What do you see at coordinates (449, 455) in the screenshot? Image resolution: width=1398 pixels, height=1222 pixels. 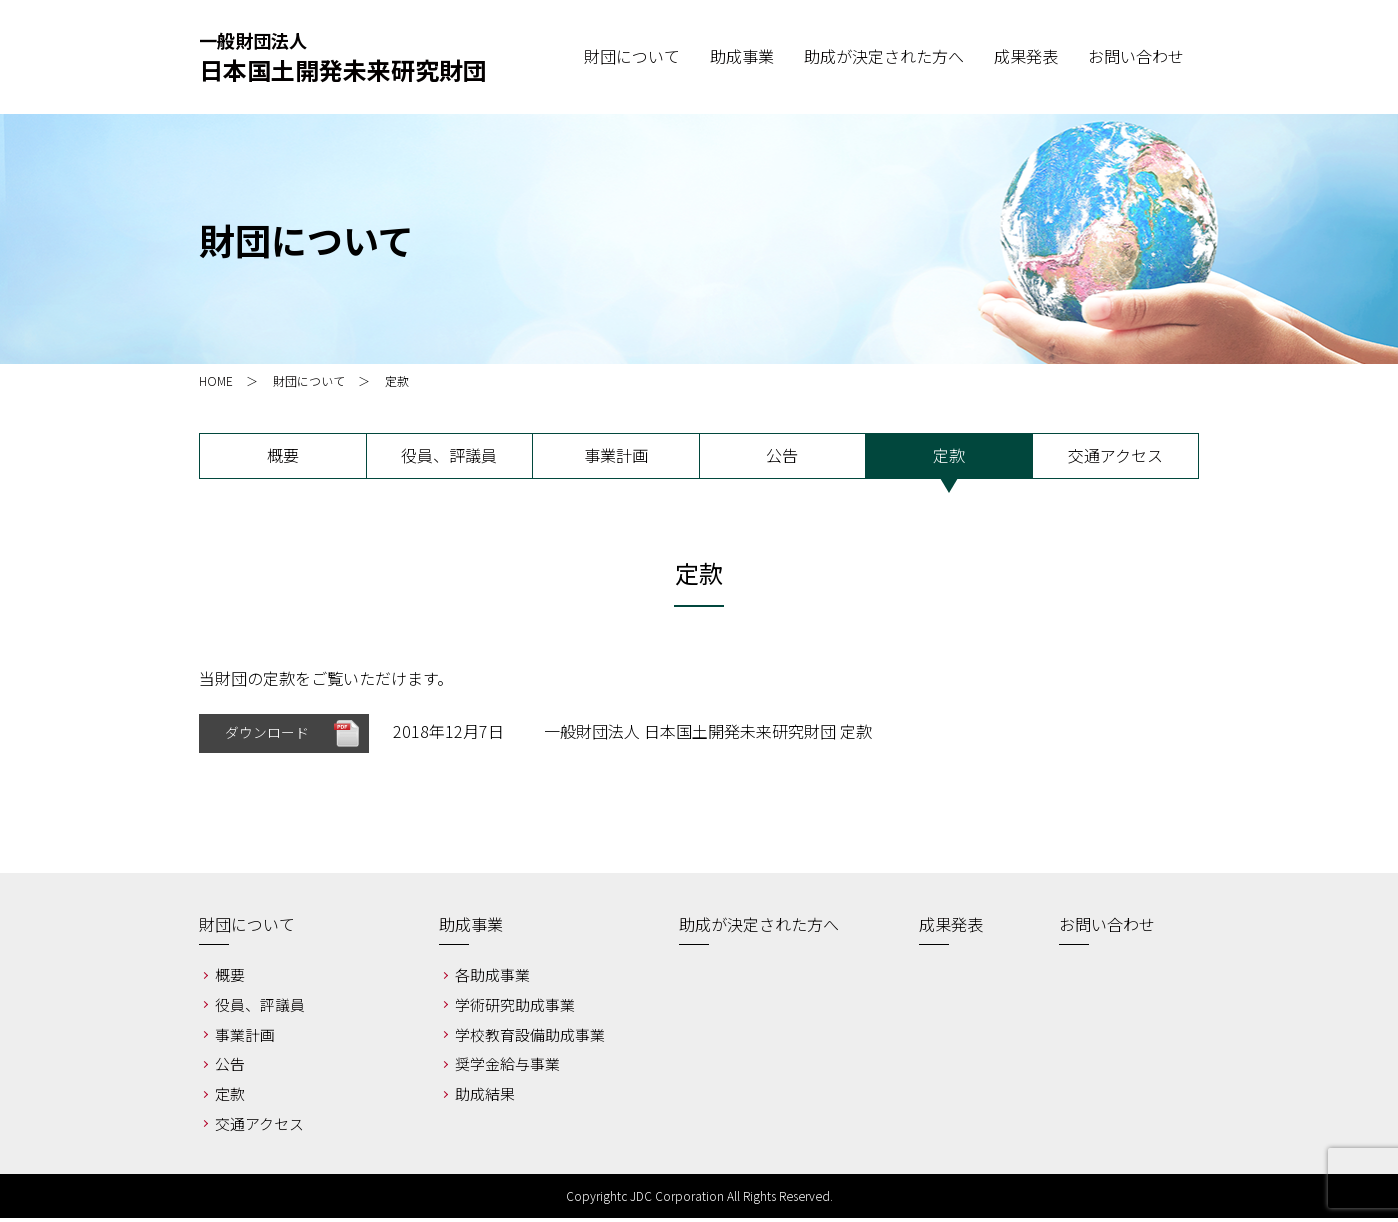 I see `役員、評議員` at bounding box center [449, 455].